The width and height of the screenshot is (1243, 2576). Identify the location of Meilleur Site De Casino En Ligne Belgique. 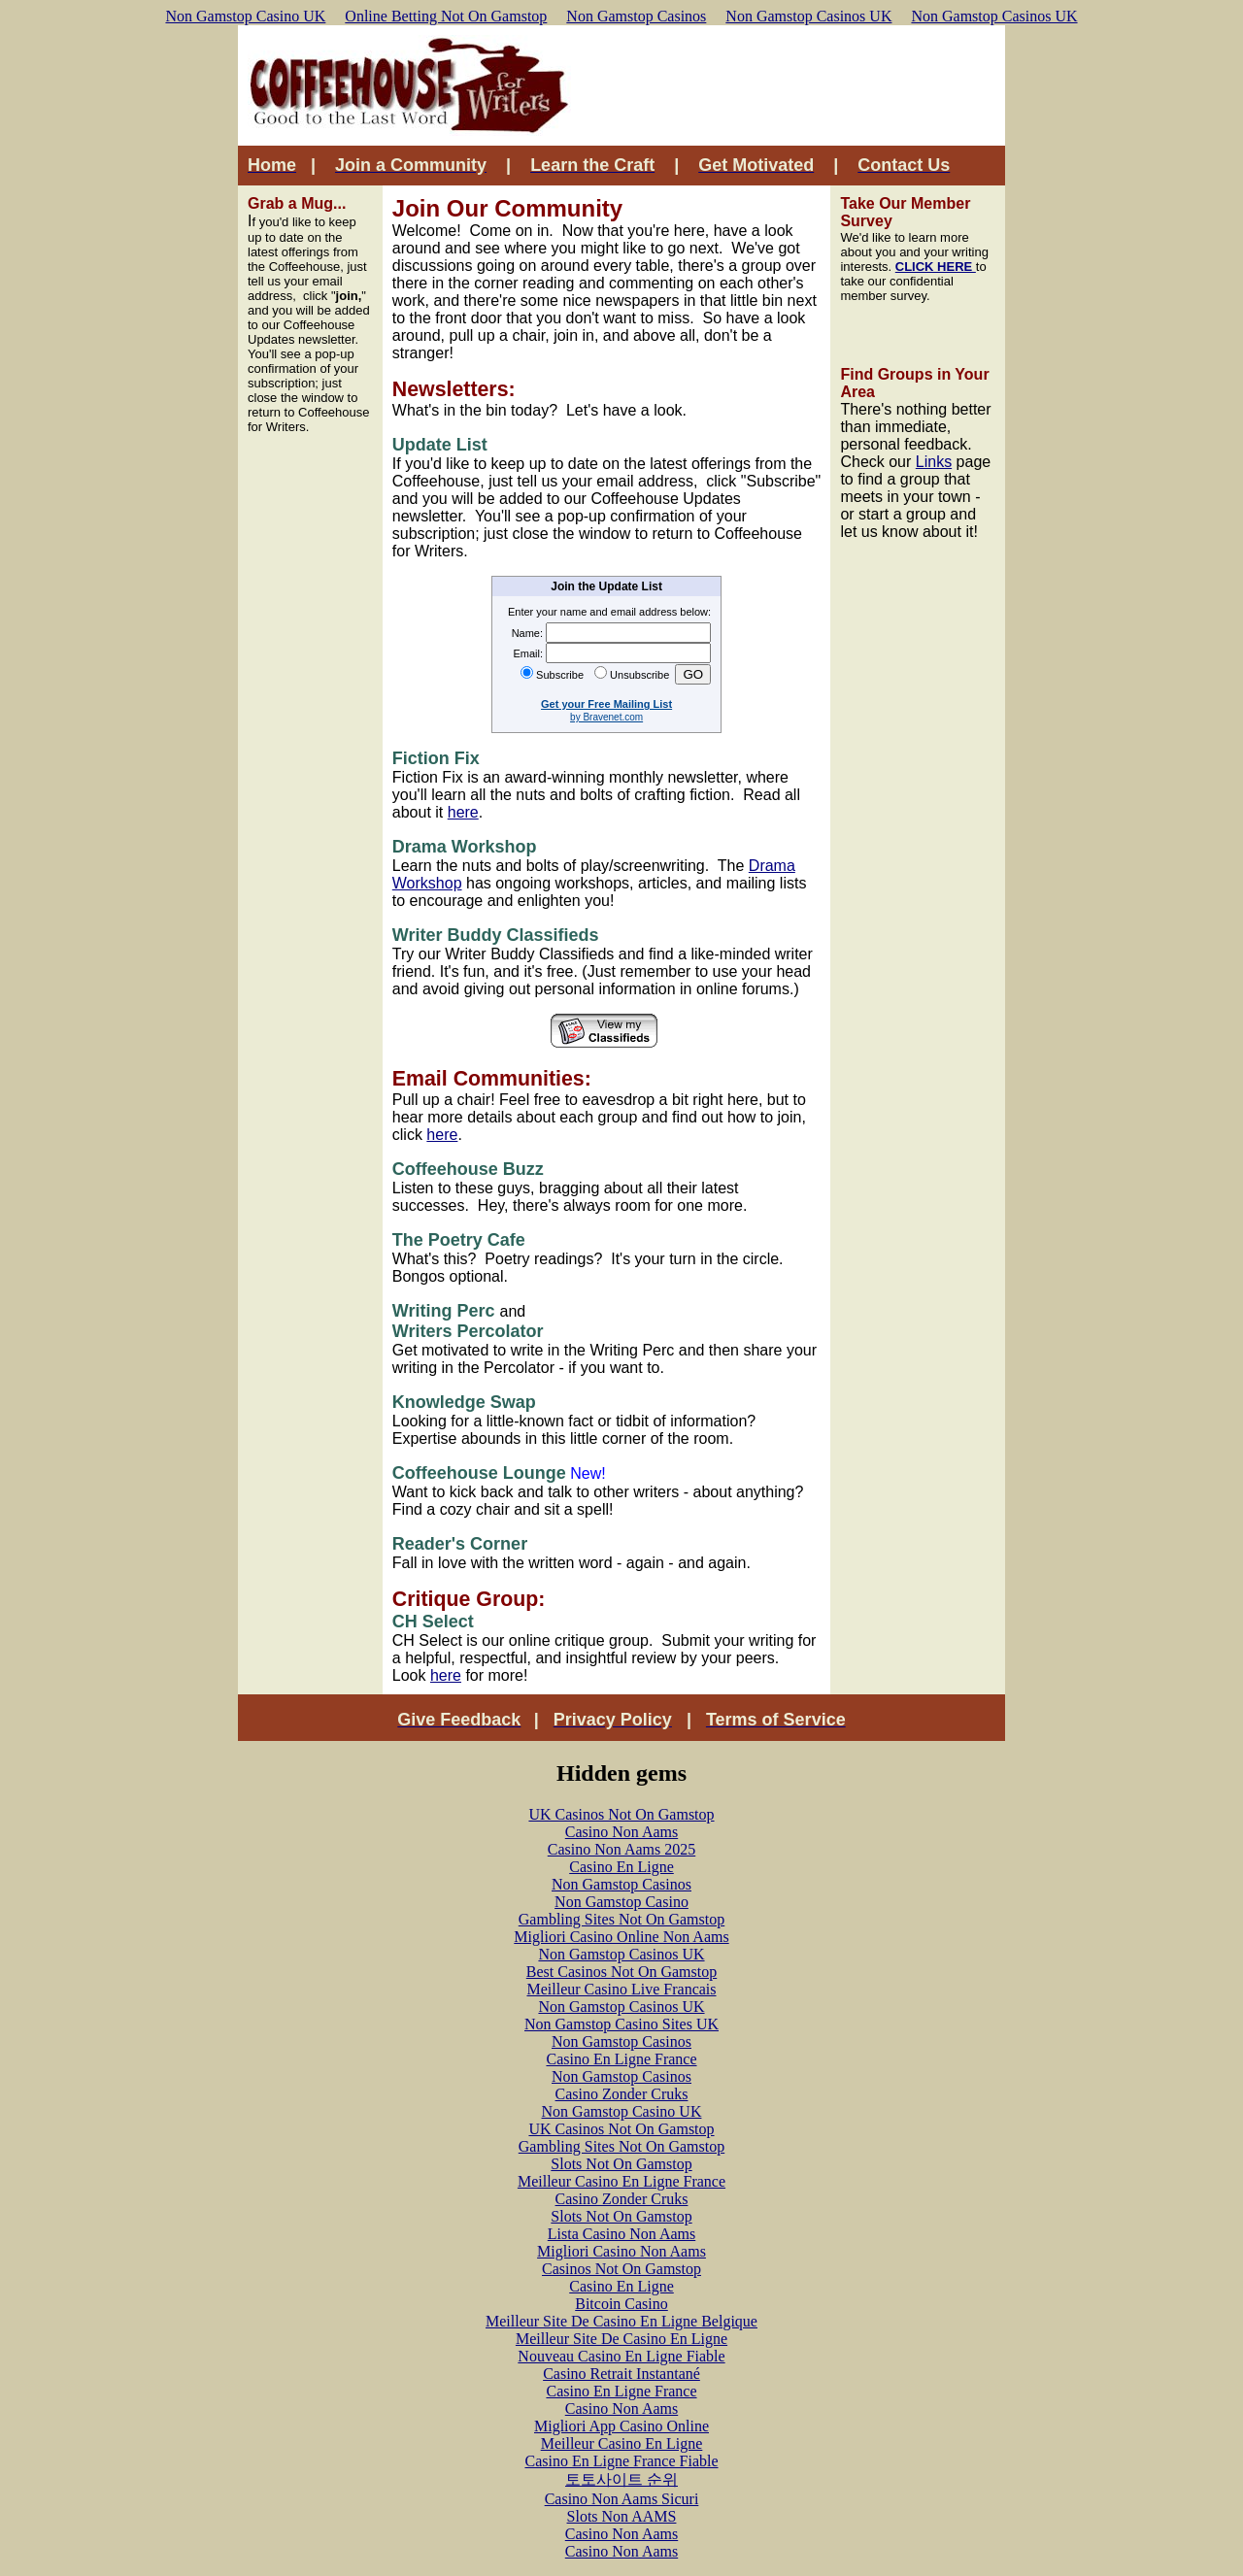
(621, 2321).